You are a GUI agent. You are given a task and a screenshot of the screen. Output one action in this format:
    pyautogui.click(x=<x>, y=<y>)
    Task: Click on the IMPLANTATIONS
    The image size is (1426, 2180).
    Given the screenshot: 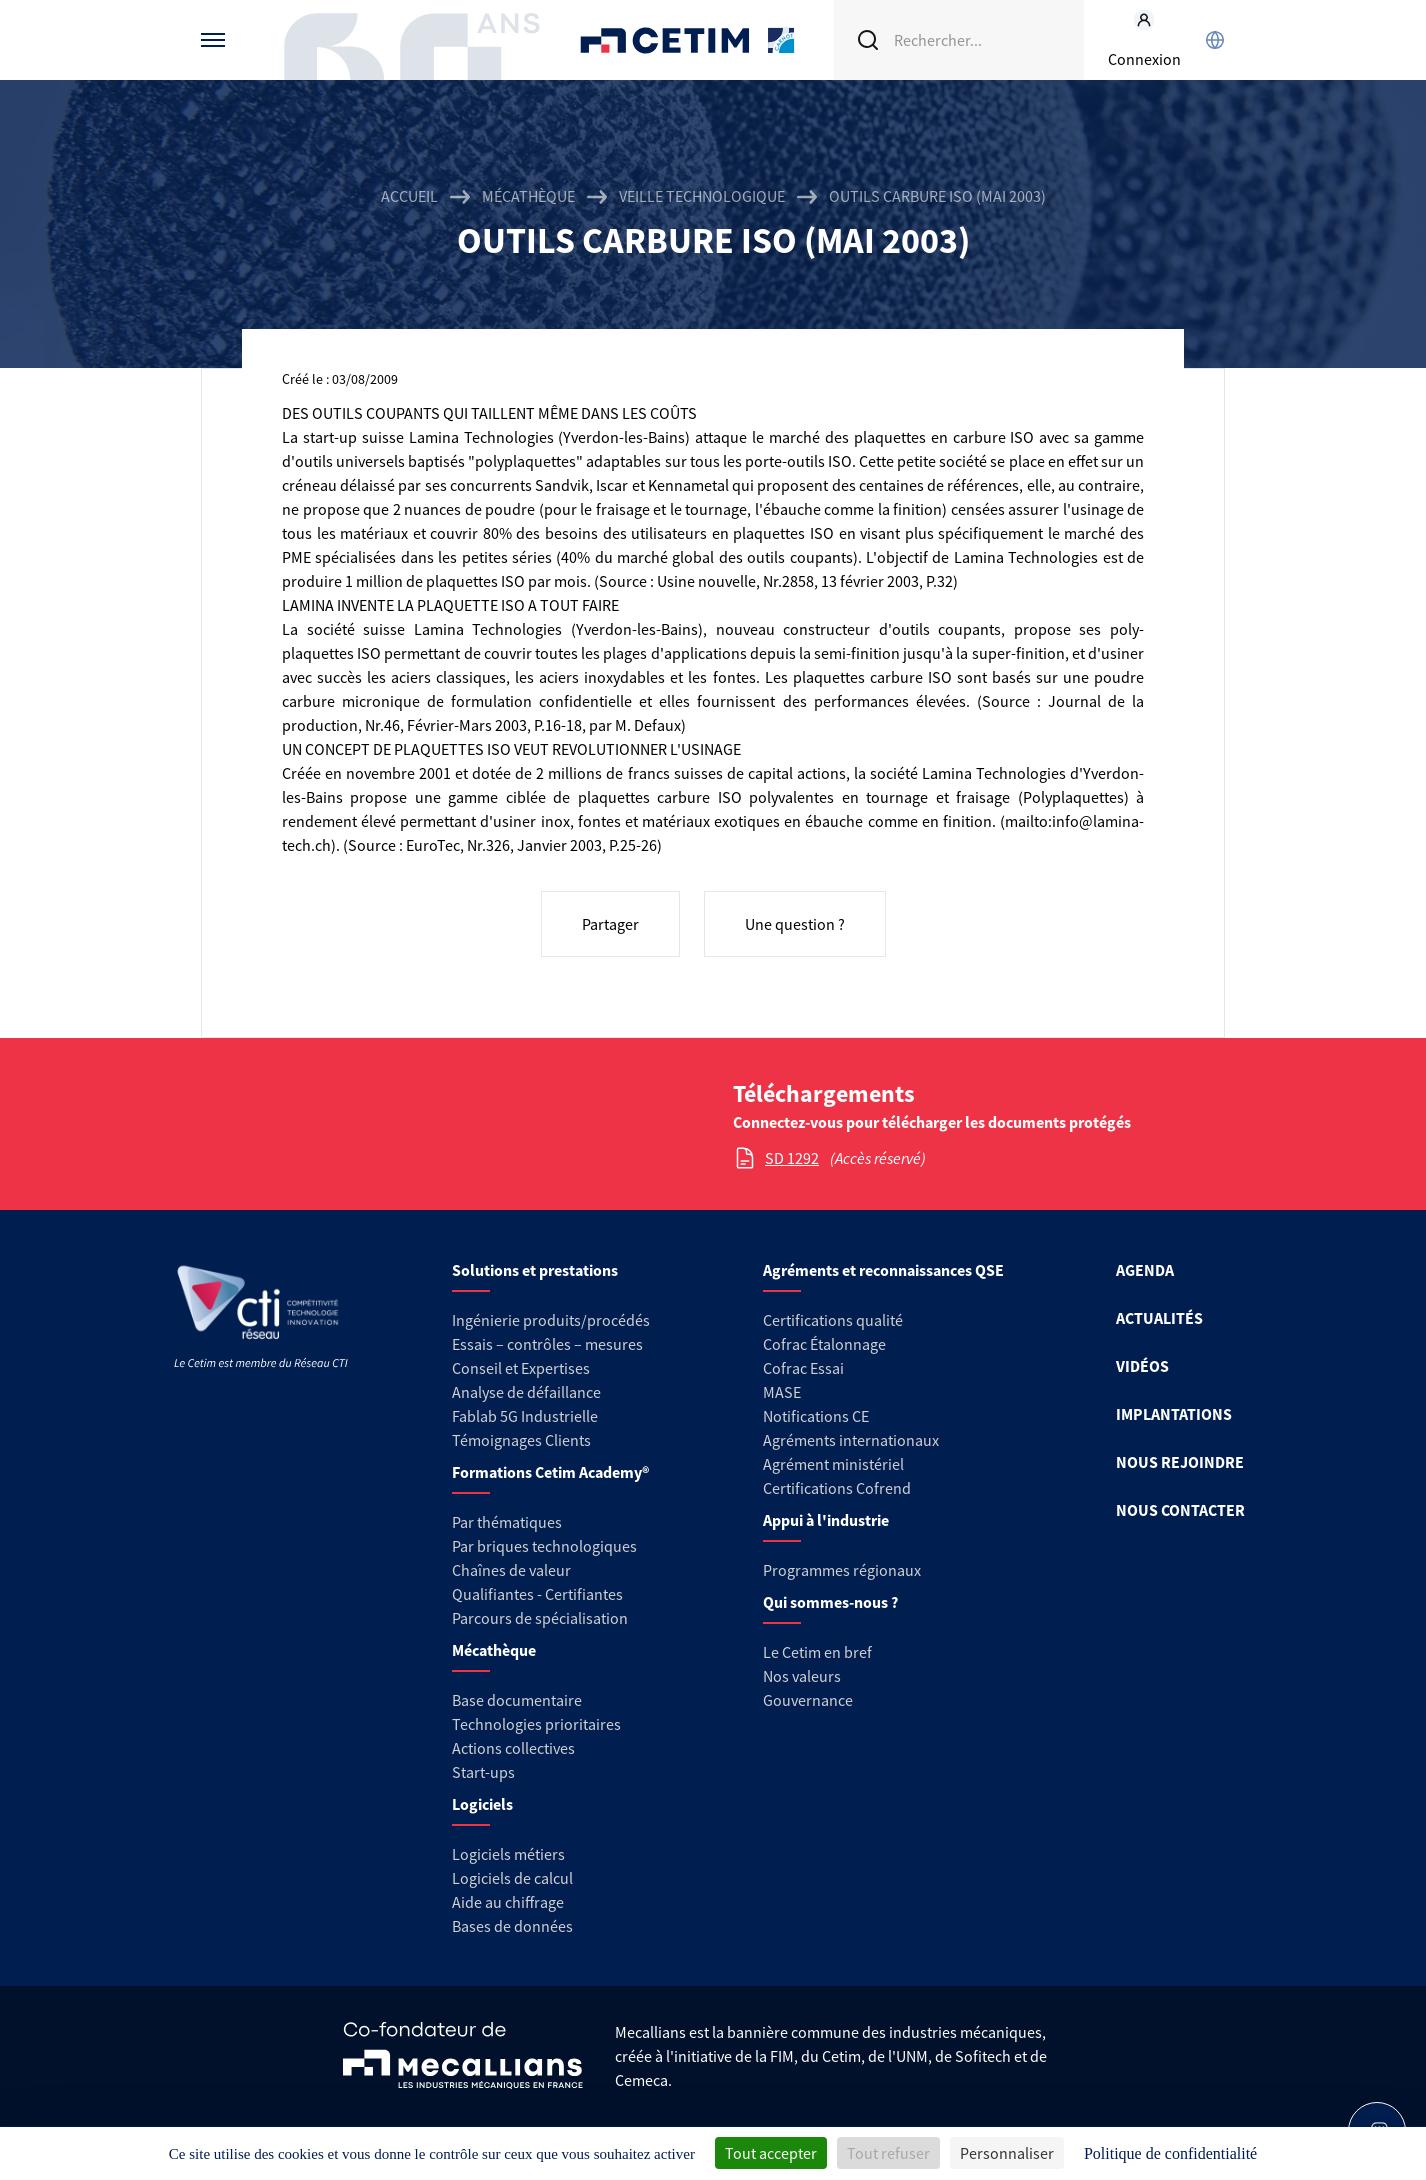 What is the action you would take?
    pyautogui.click(x=1174, y=1414)
    